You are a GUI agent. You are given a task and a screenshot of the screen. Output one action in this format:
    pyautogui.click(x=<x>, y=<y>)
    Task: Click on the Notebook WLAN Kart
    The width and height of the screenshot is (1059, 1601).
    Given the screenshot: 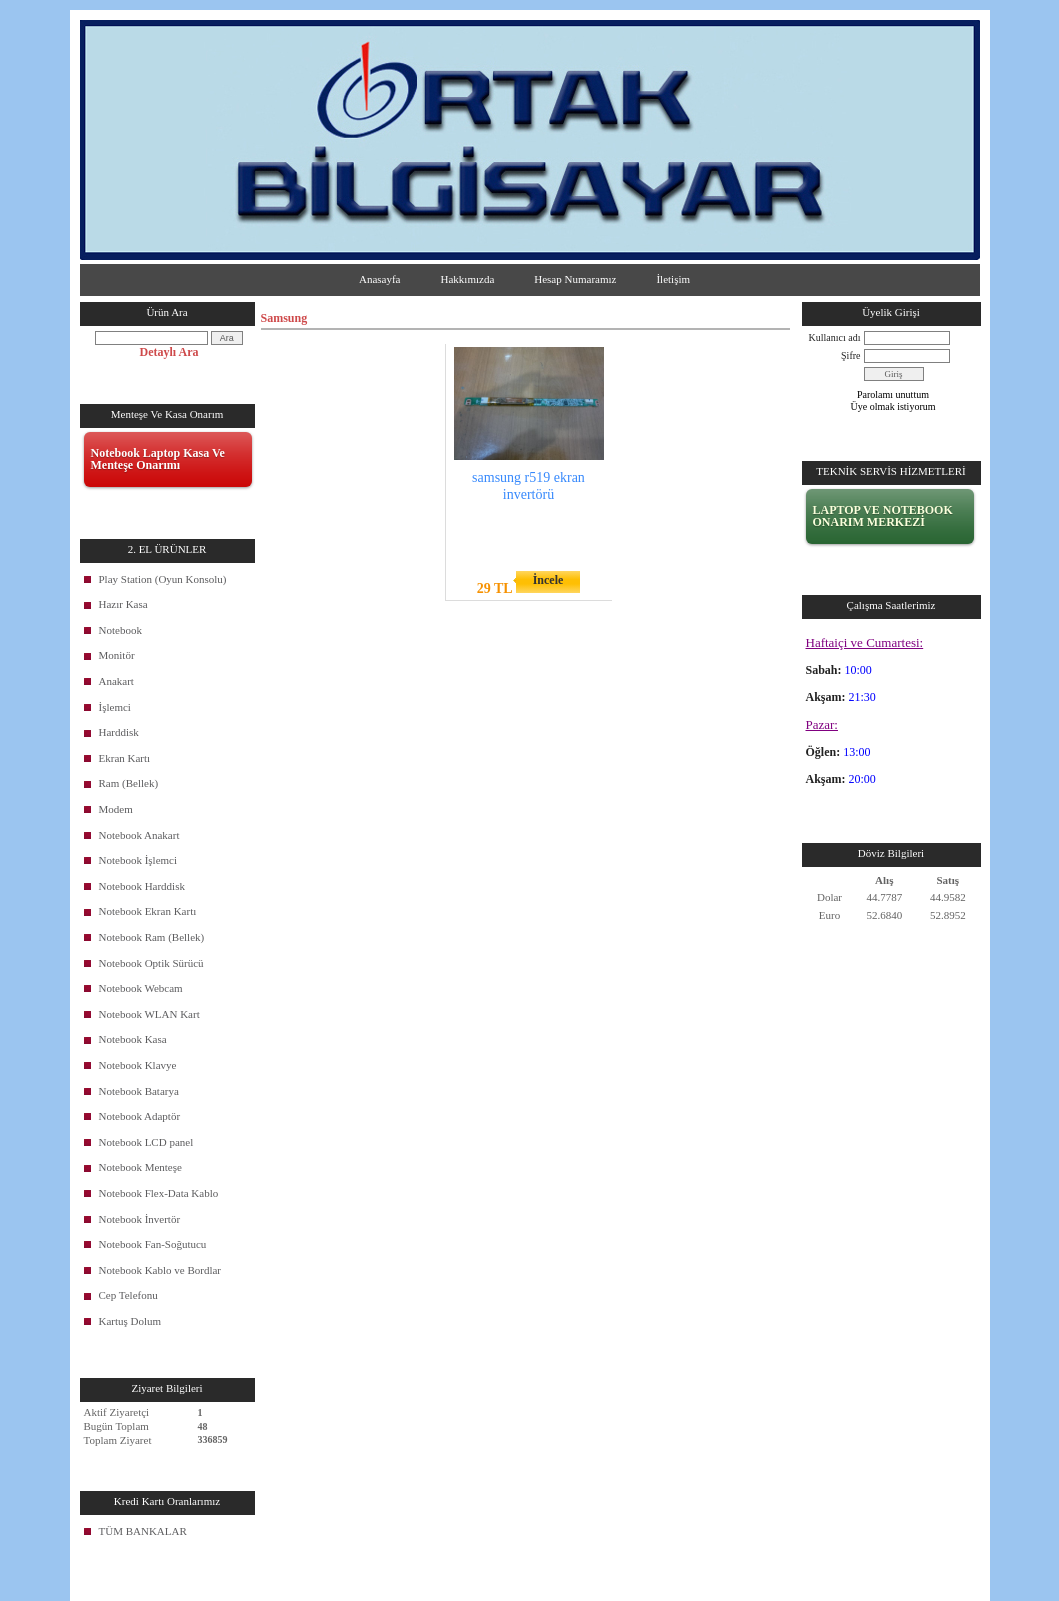 What is the action you would take?
    pyautogui.click(x=149, y=1014)
    